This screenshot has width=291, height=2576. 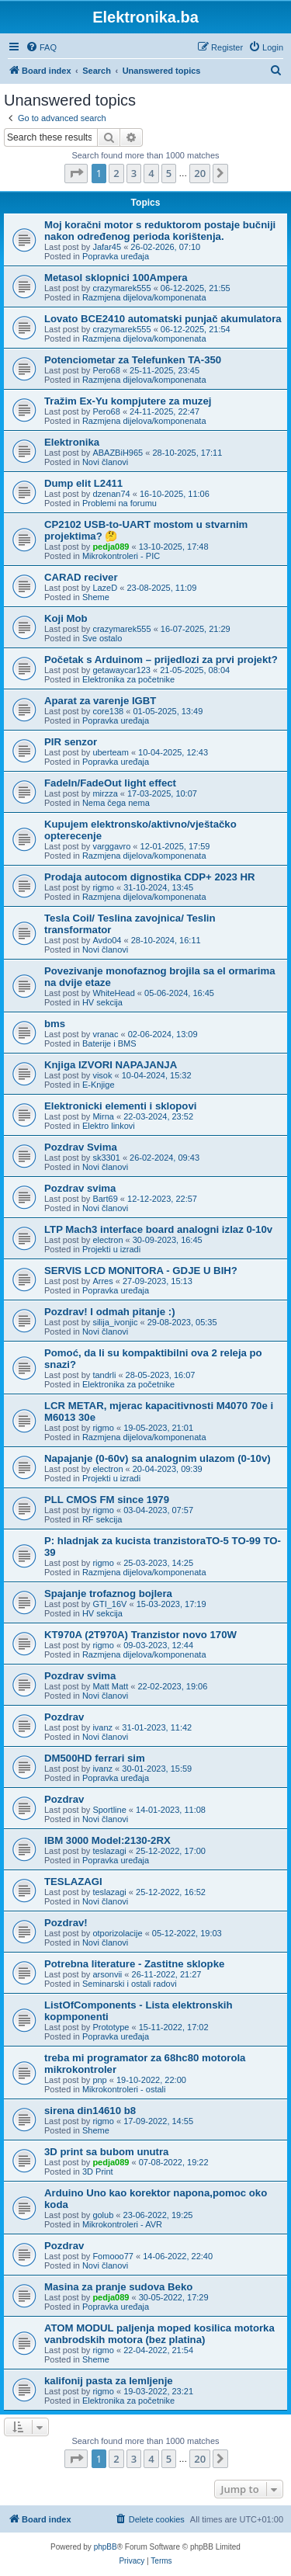 What do you see at coordinates (105, 1034) in the screenshot?
I see `vranac` at bounding box center [105, 1034].